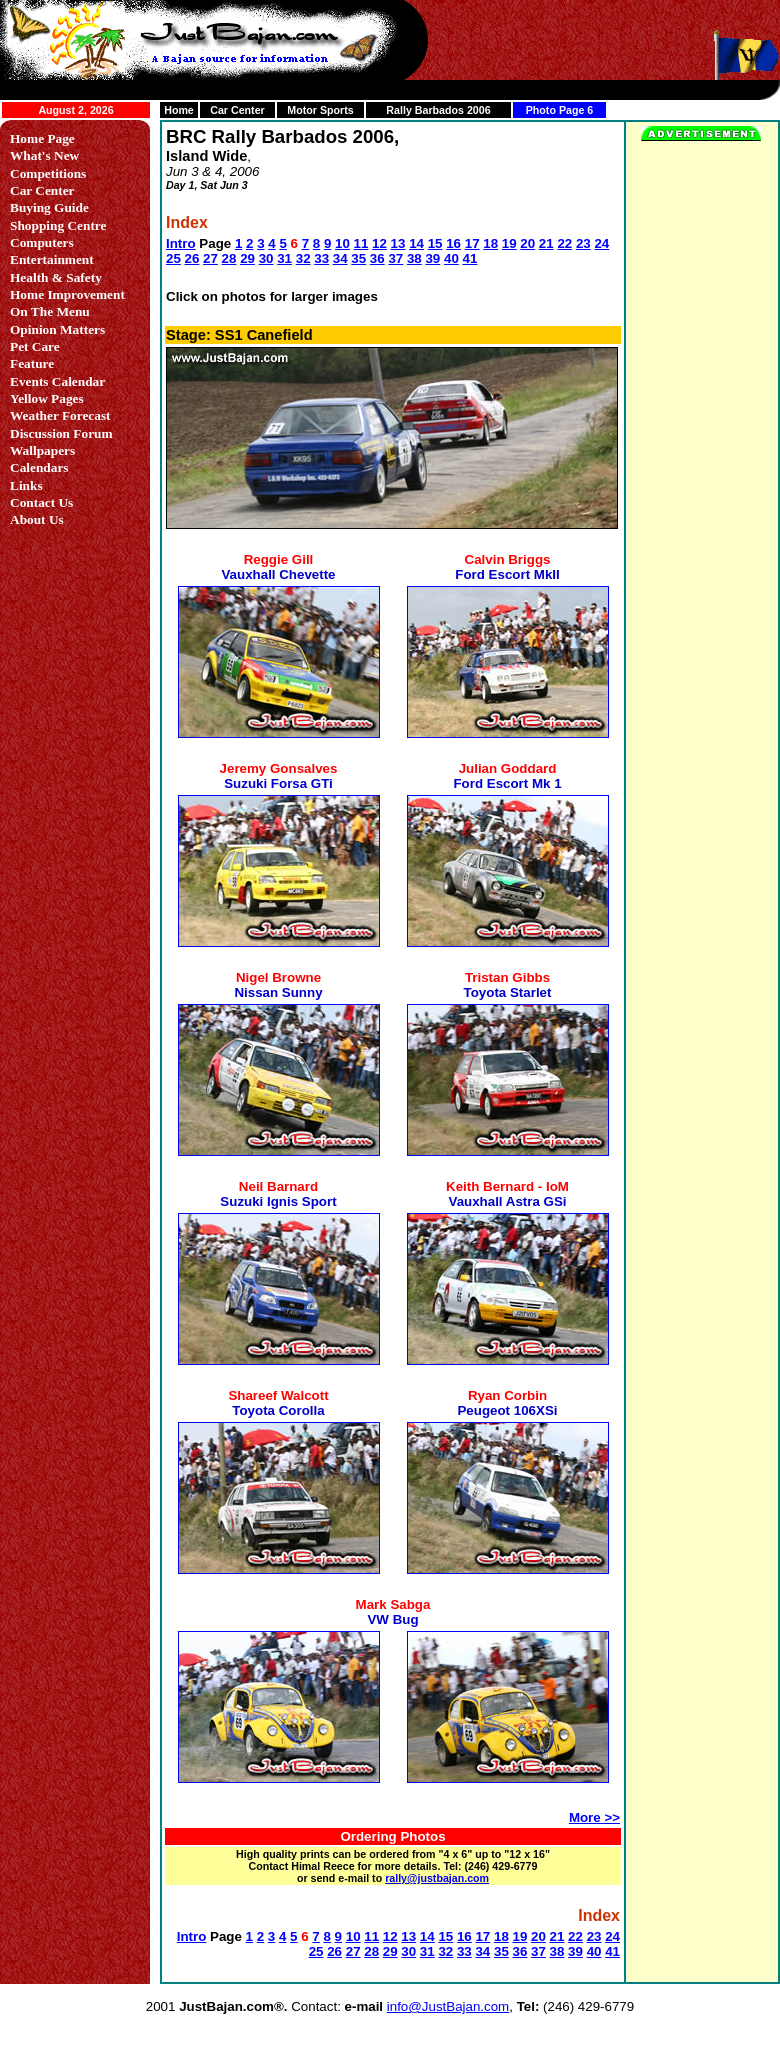 This screenshot has width=780, height=2071. I want to click on Rally Barbados, so click(425, 110).